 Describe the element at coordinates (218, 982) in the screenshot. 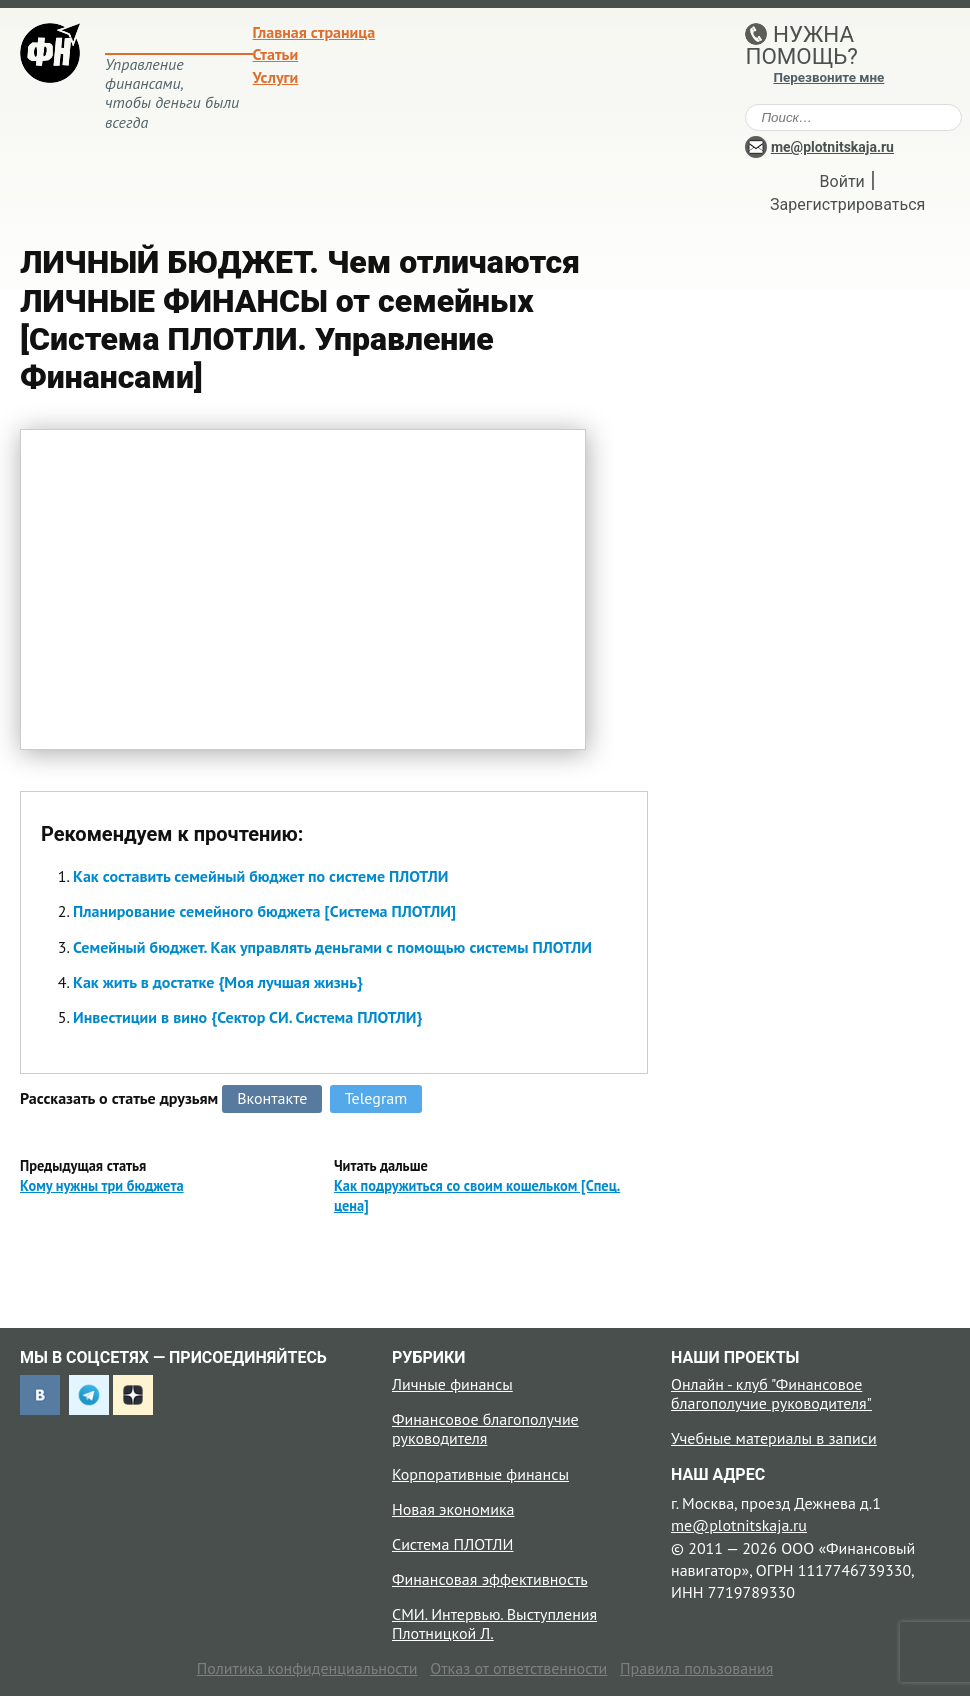

I see `Как жить в достатке {Моя лучшая жизнь}` at that location.